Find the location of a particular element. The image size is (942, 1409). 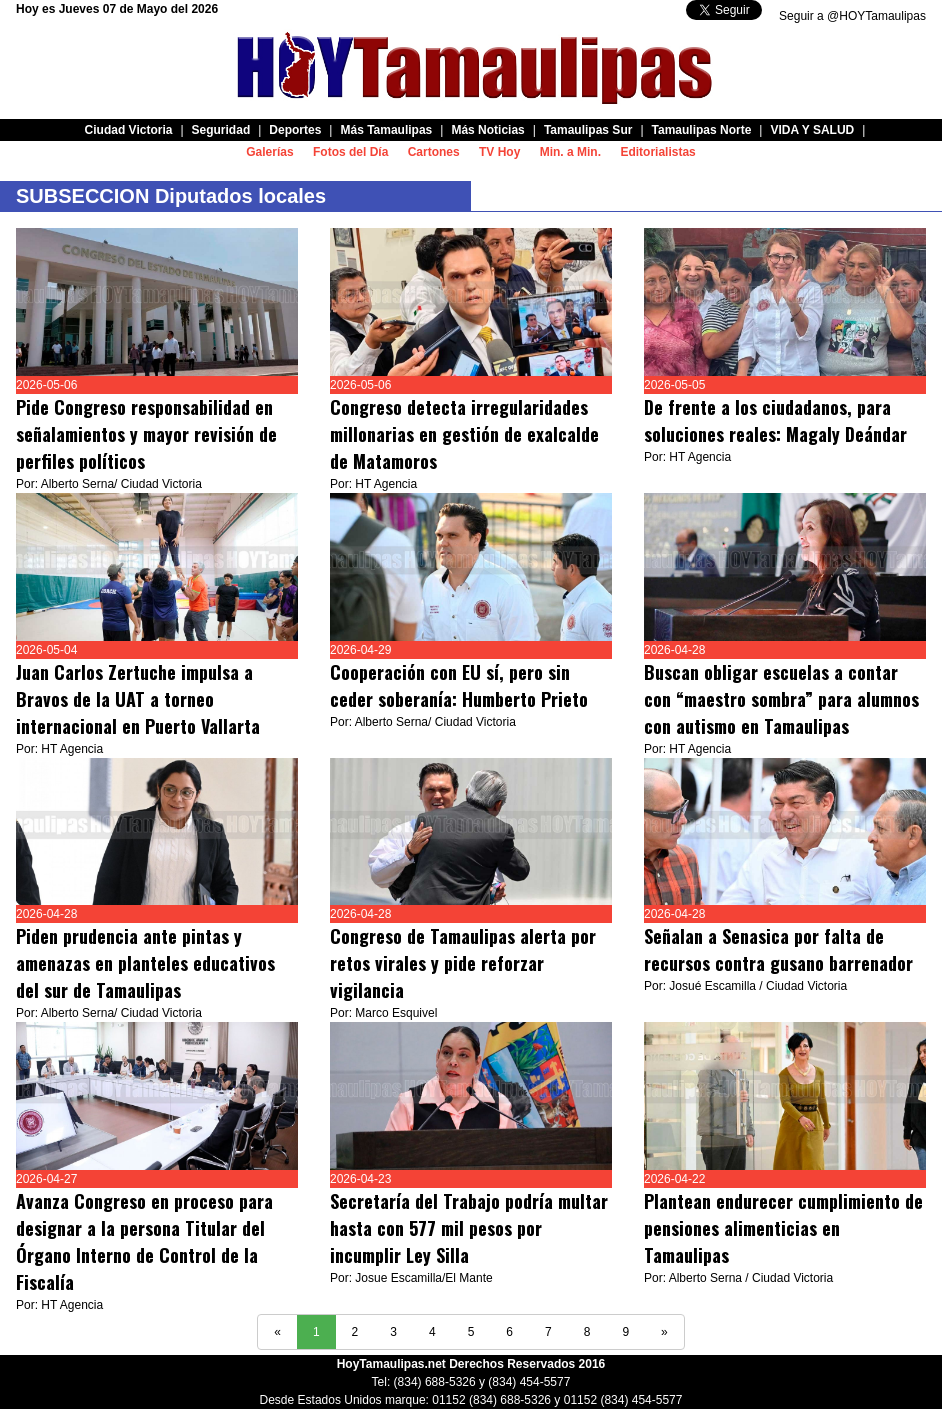

Buscan obligar escuelas a contar con “maestro sombra” para alumnos con autismo en Tamaulipas is located at coordinates (781, 699).